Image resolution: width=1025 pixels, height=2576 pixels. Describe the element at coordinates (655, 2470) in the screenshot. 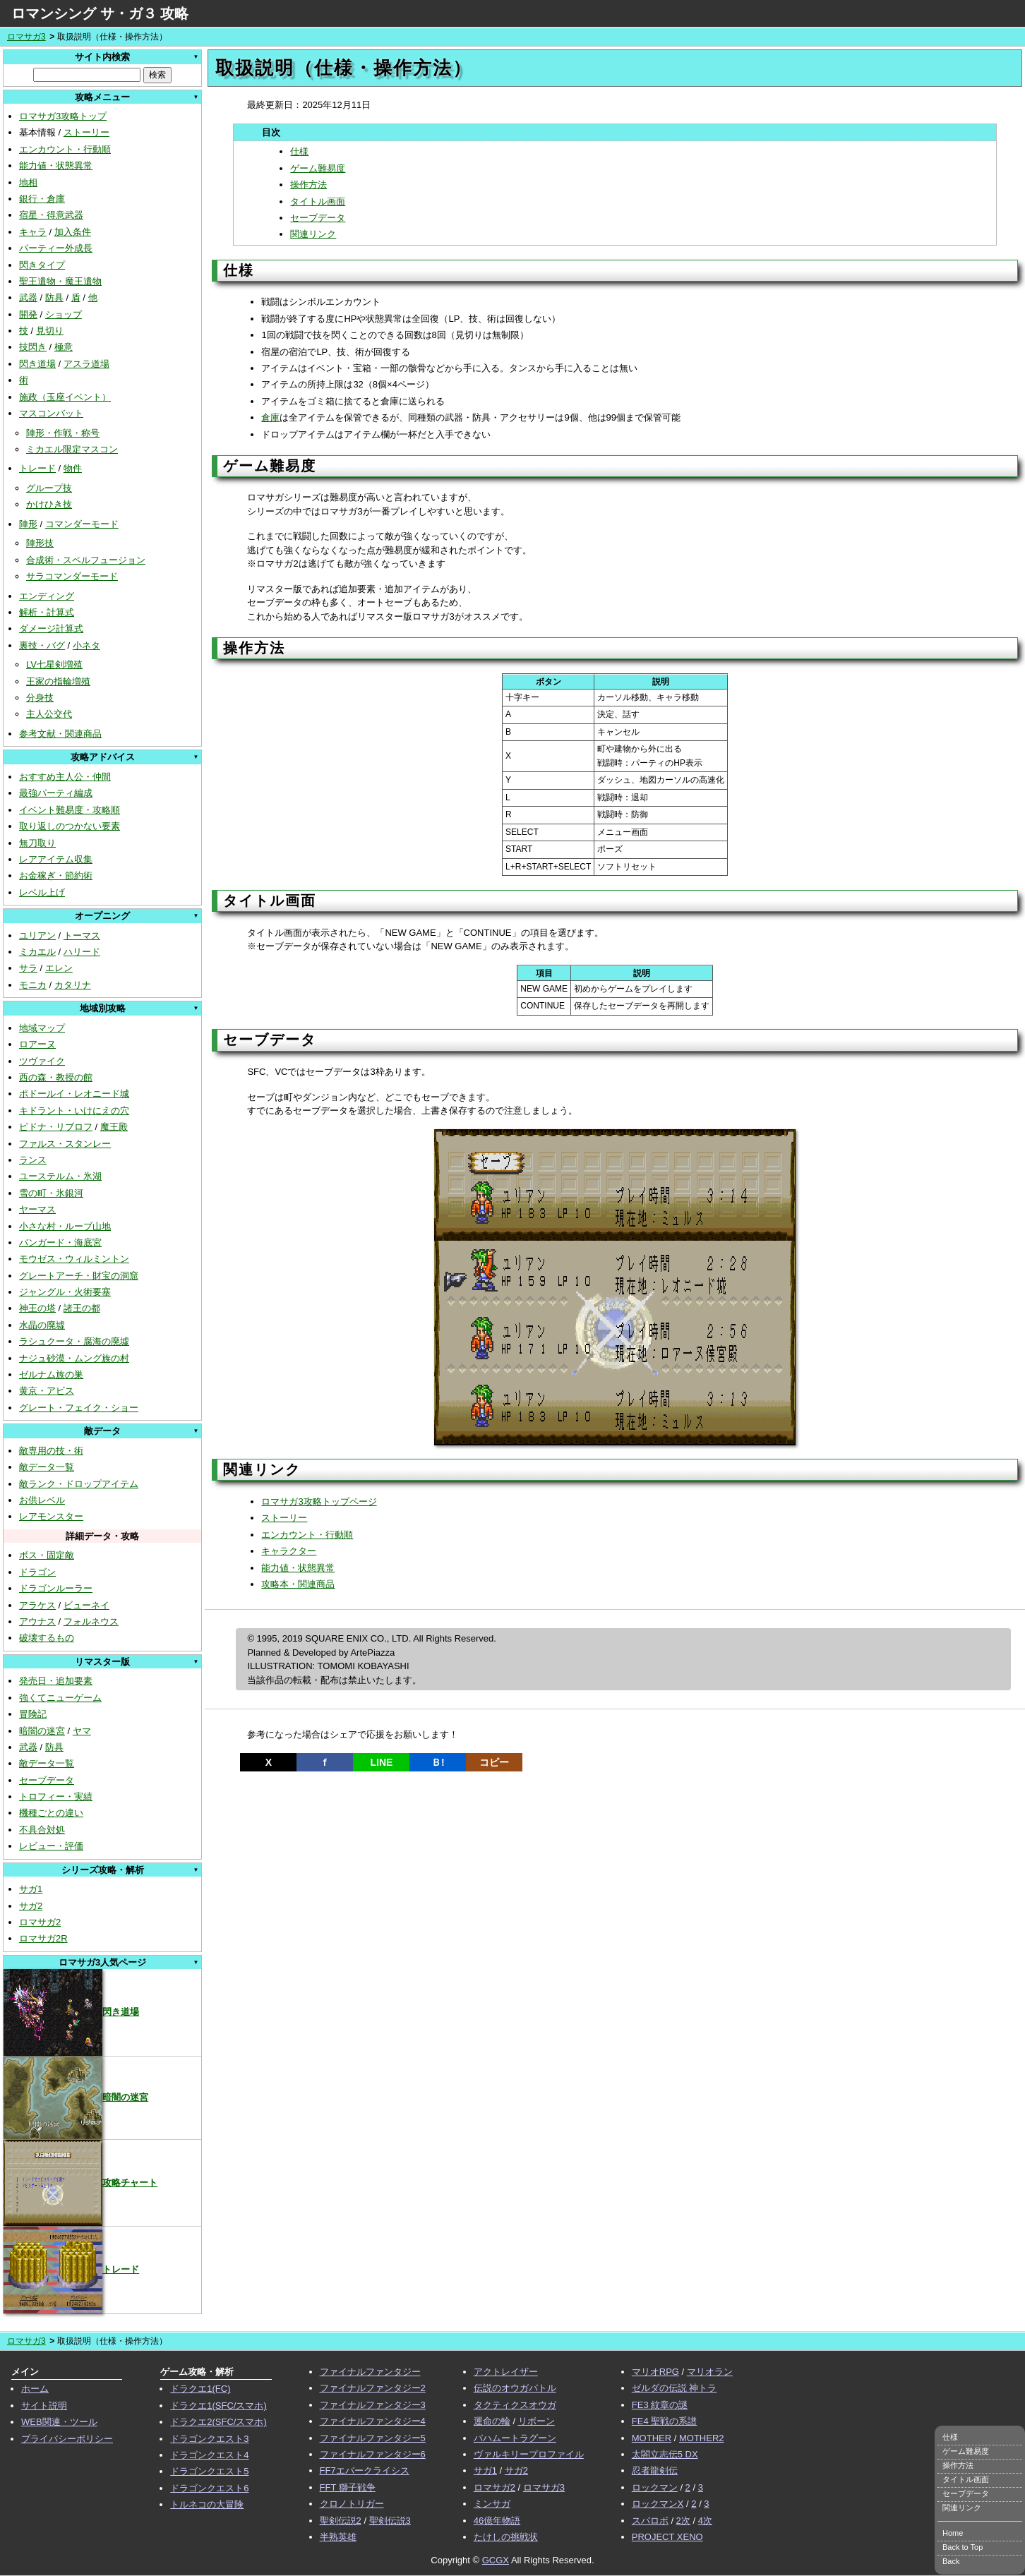

I see `忍者龍剣伝` at that location.